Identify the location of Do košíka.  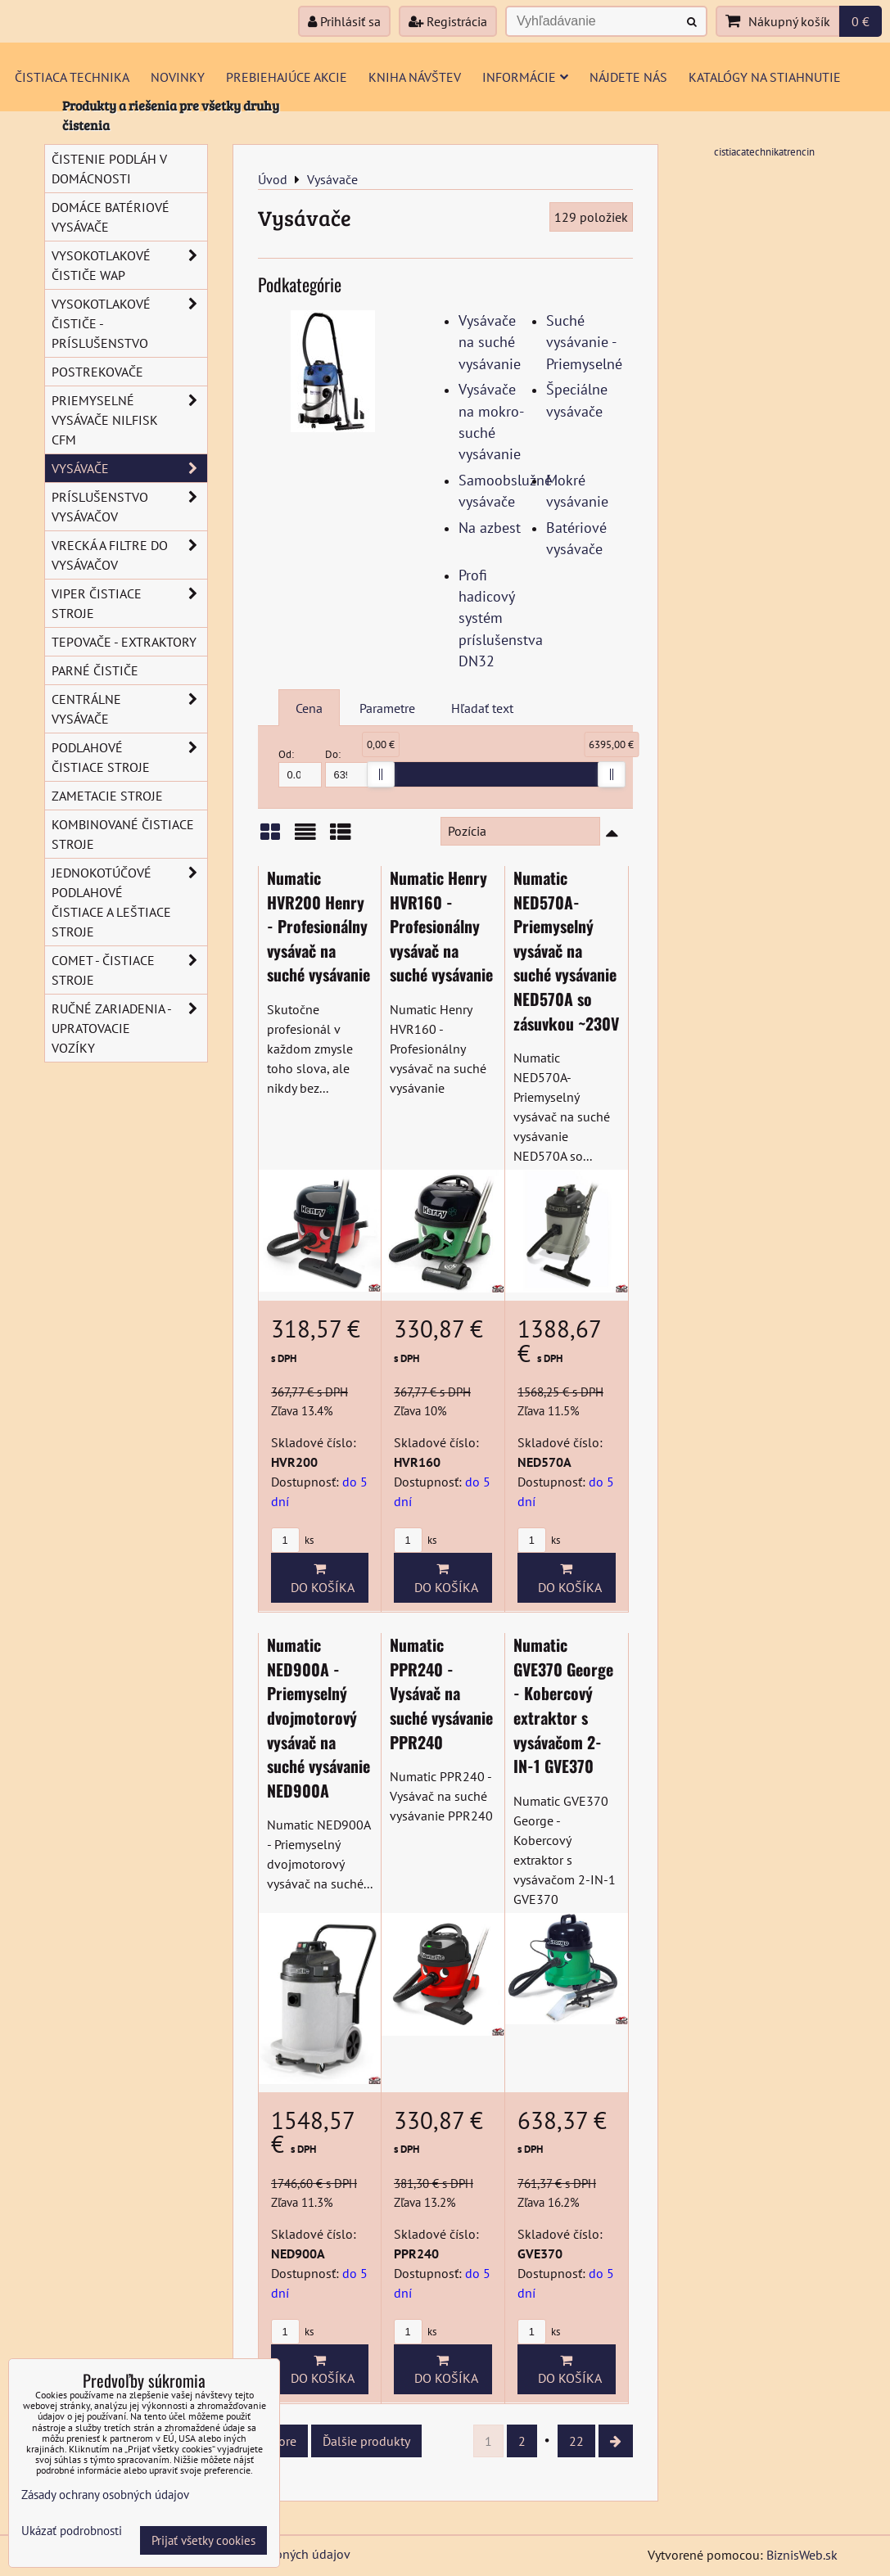
(319, 1578).